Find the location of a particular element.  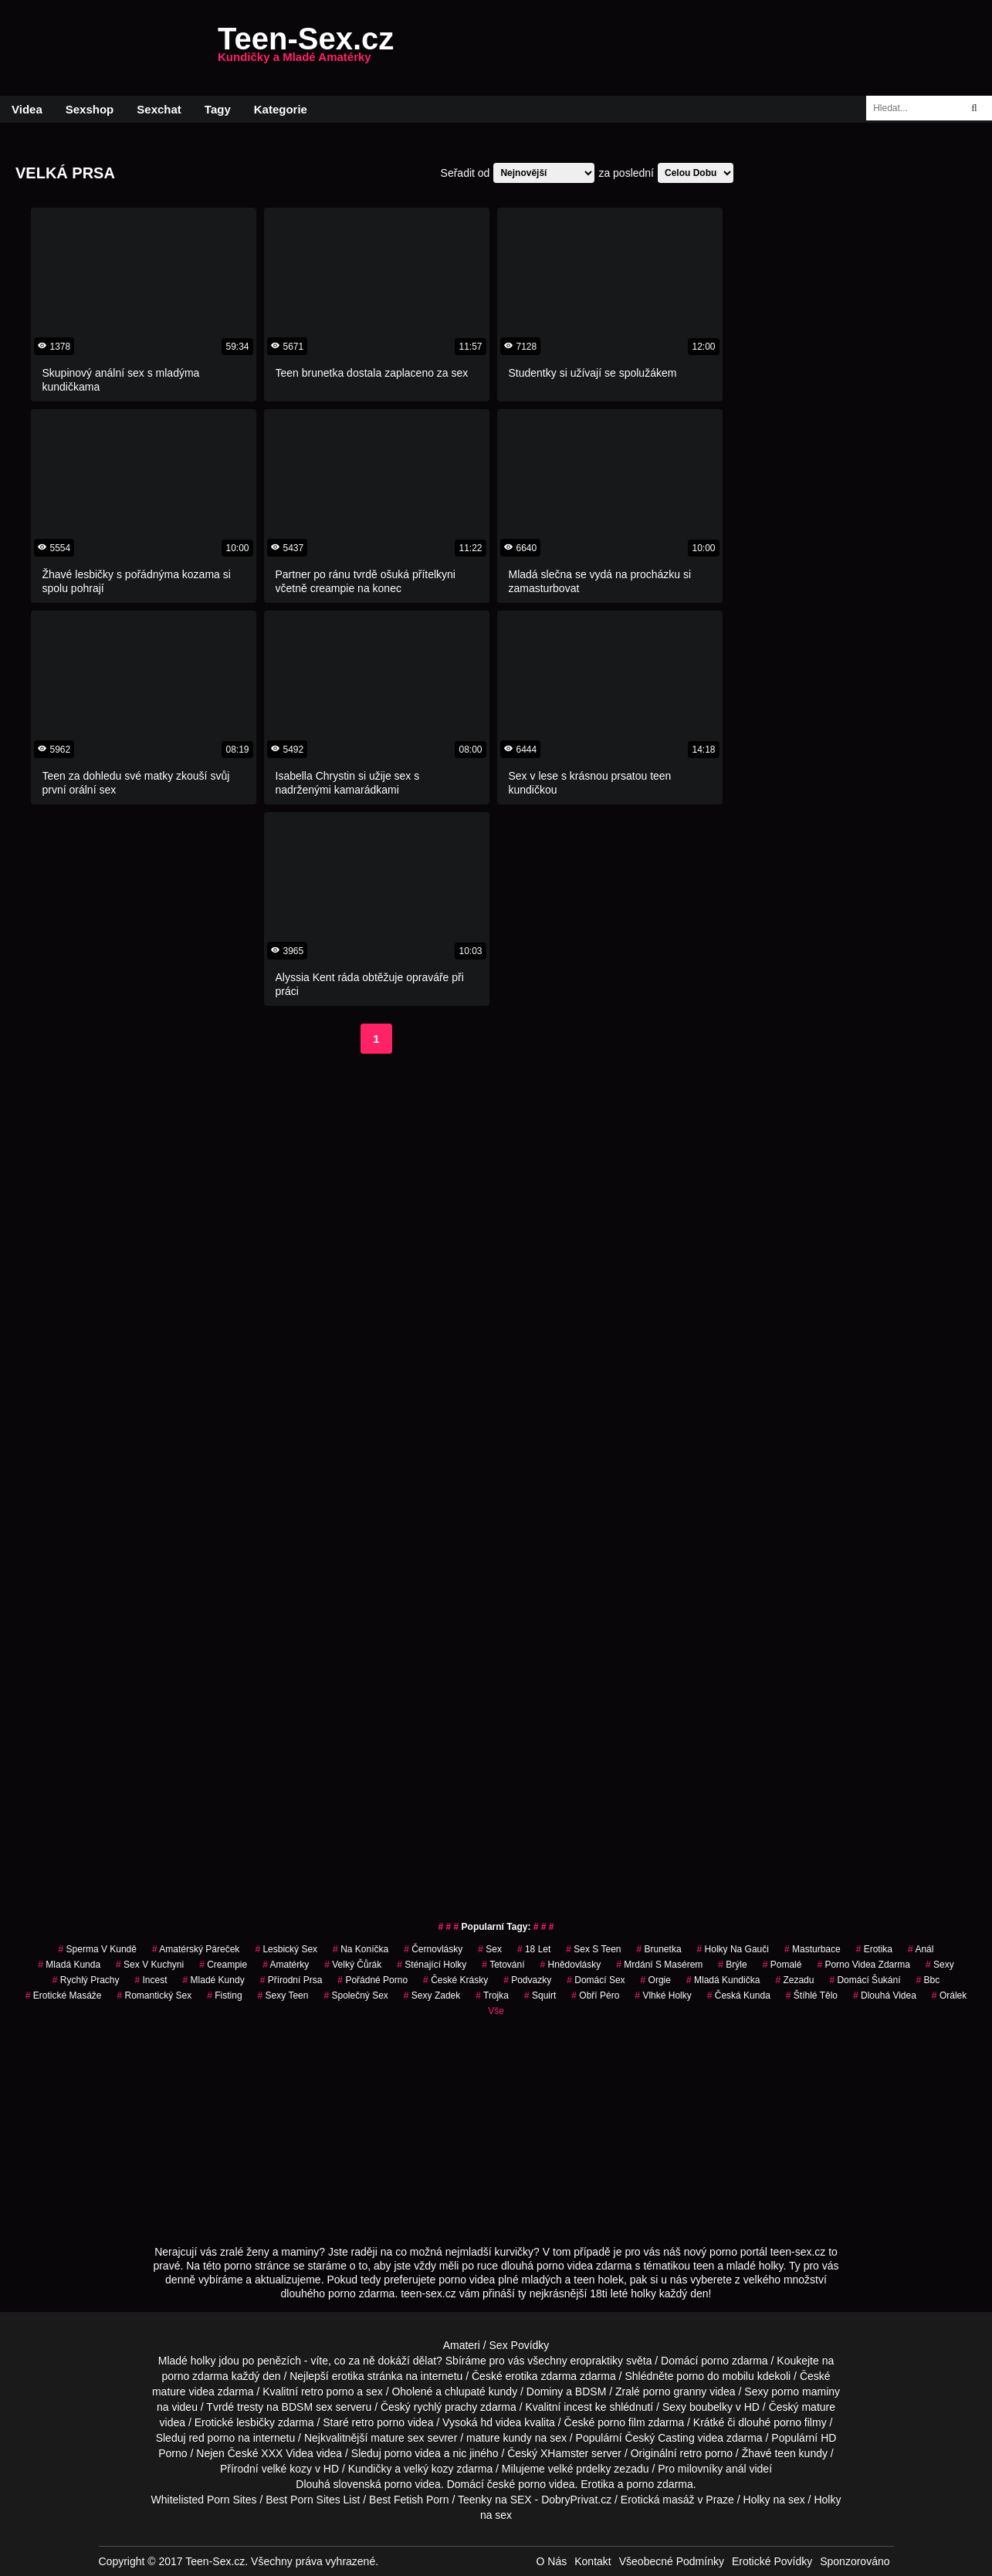

Vše is located at coordinates (496, 2011).